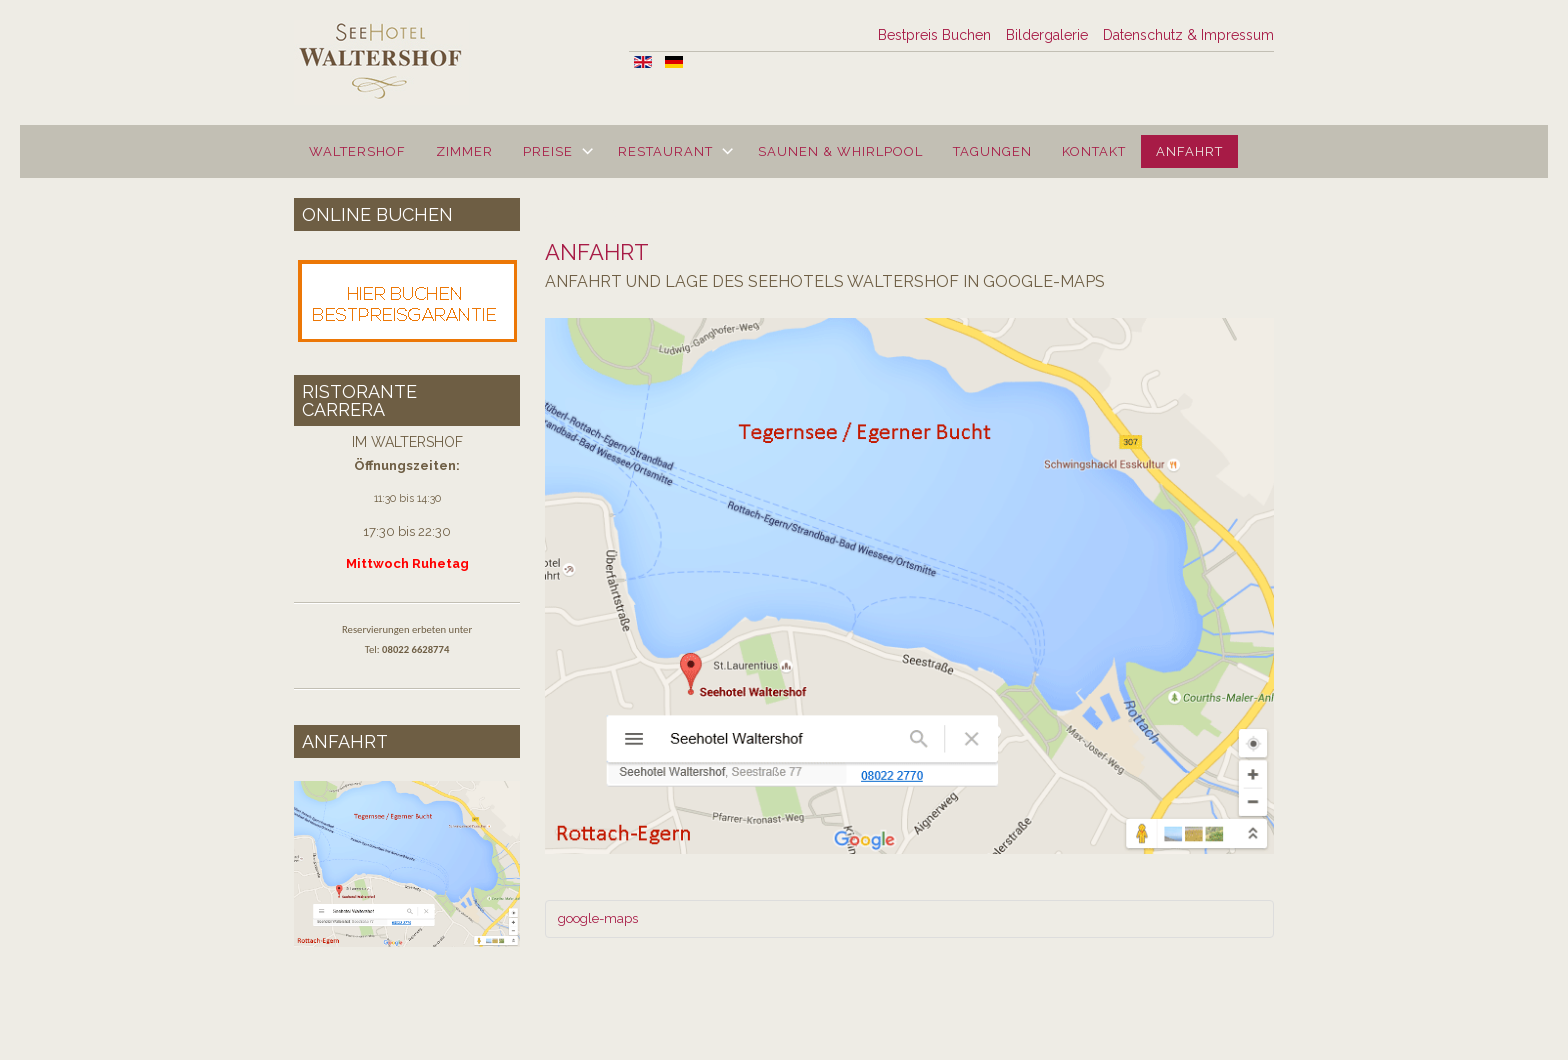 This screenshot has height=1060, width=1568. What do you see at coordinates (1047, 35) in the screenshot?
I see `Bildergalerie` at bounding box center [1047, 35].